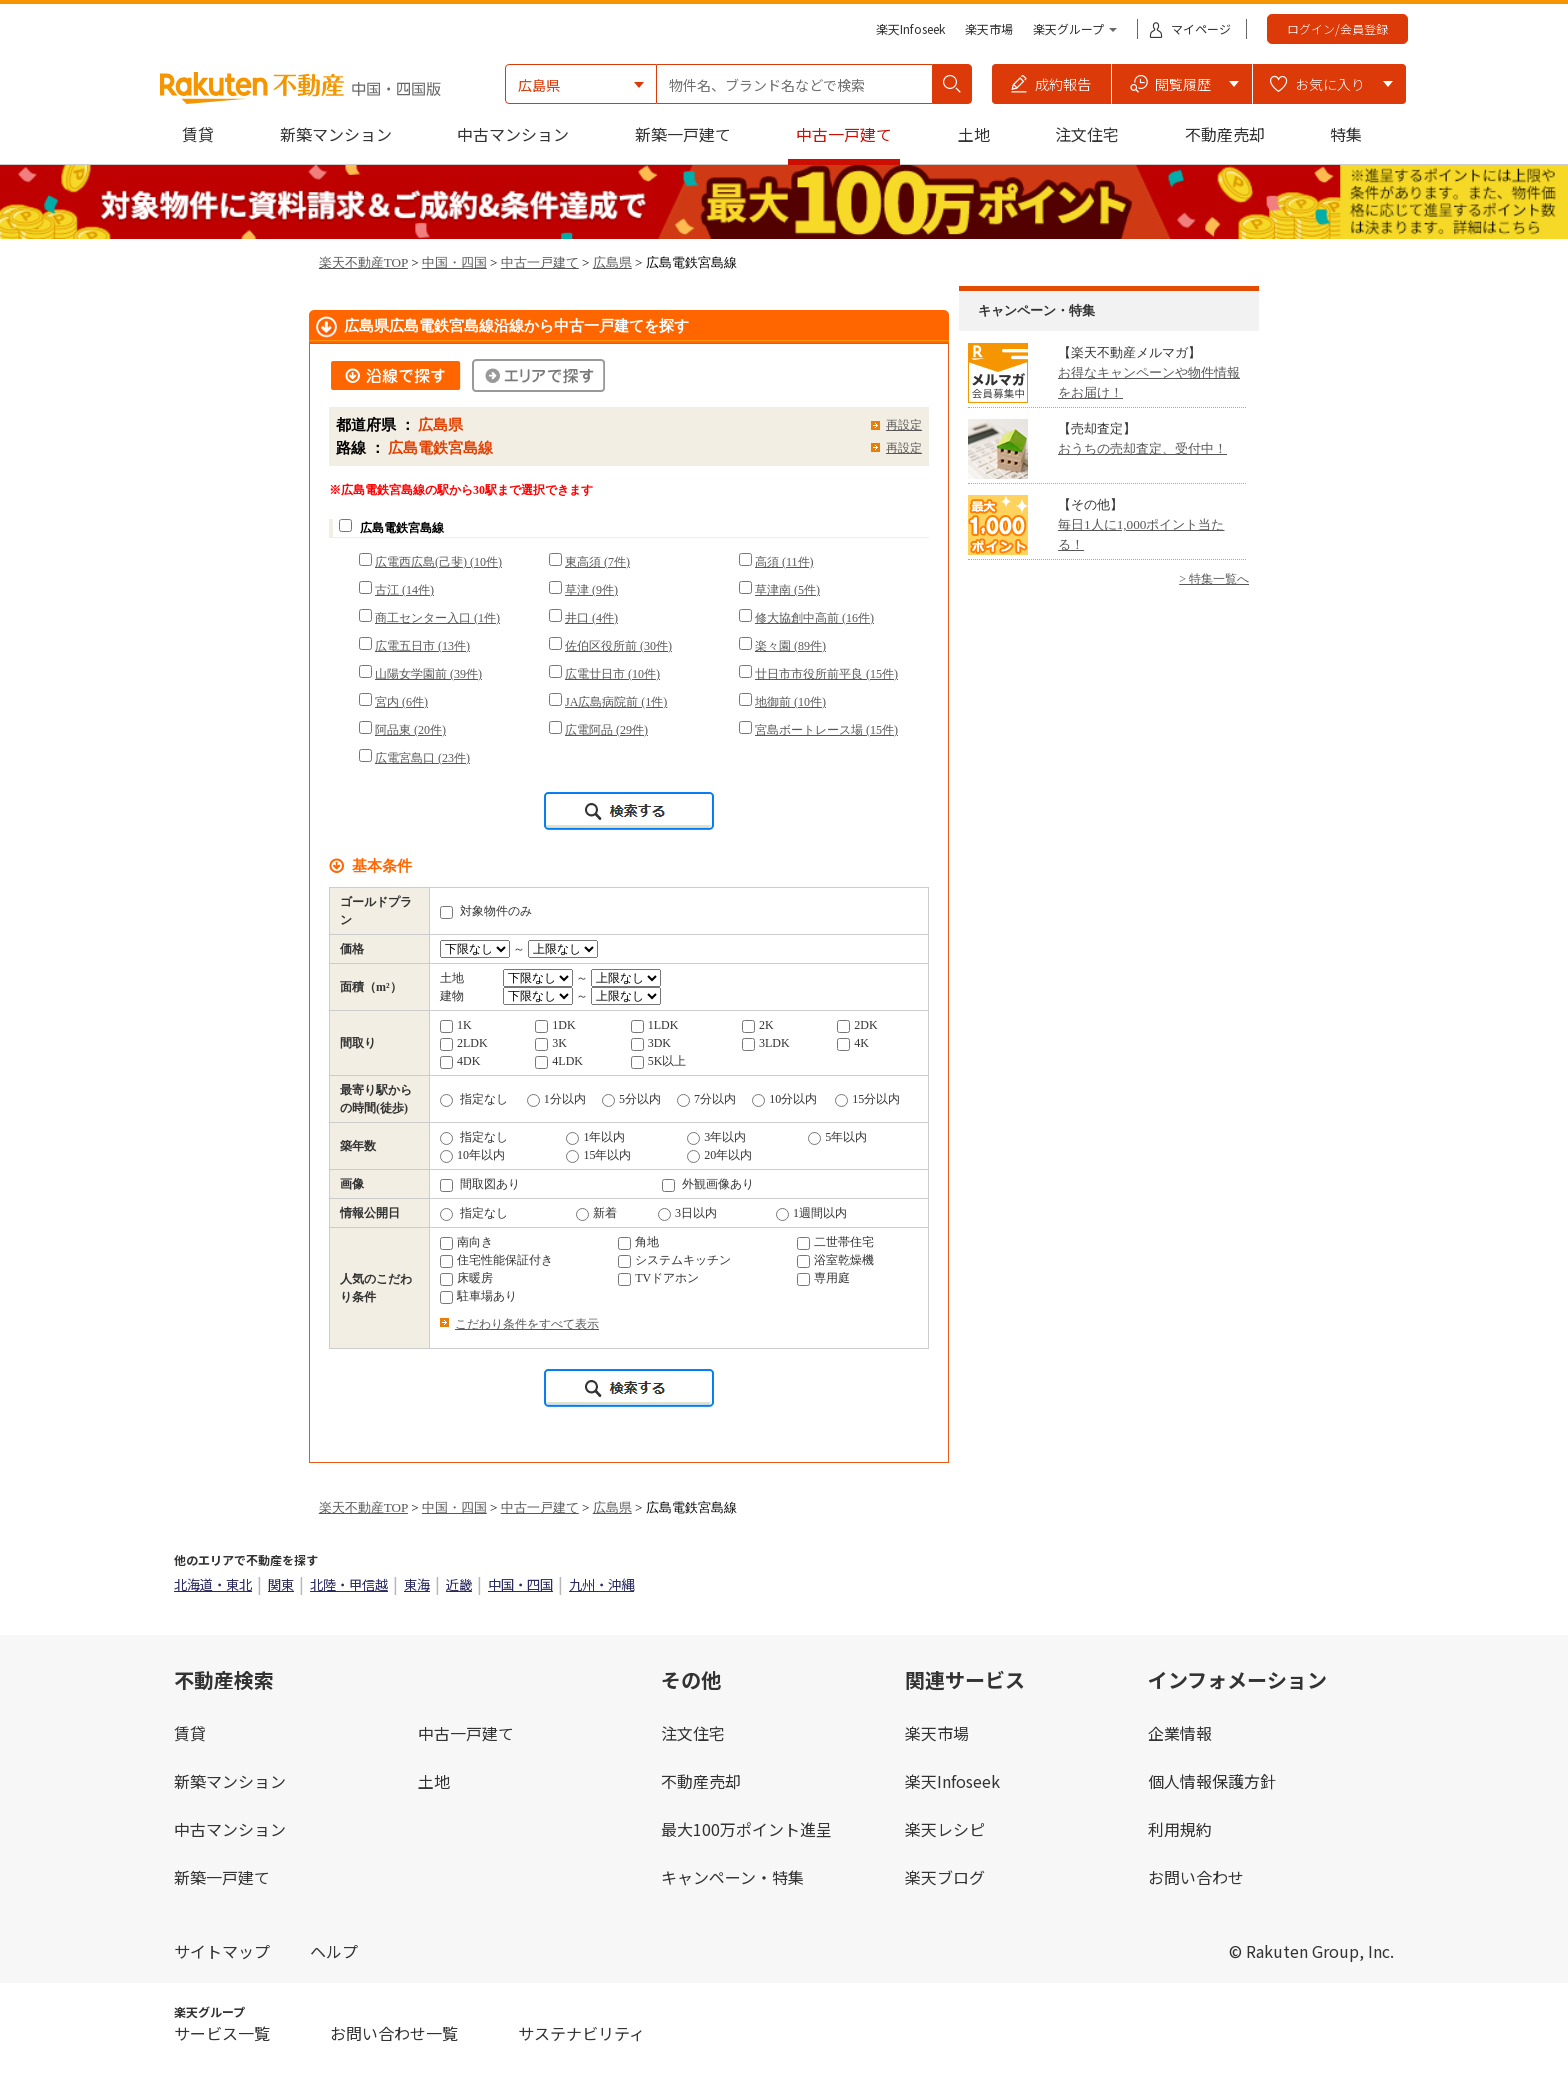 The height and width of the screenshot is (2089, 1568). Describe the element at coordinates (581, 2033) in the screenshot. I see `サステナビリティ` at that location.